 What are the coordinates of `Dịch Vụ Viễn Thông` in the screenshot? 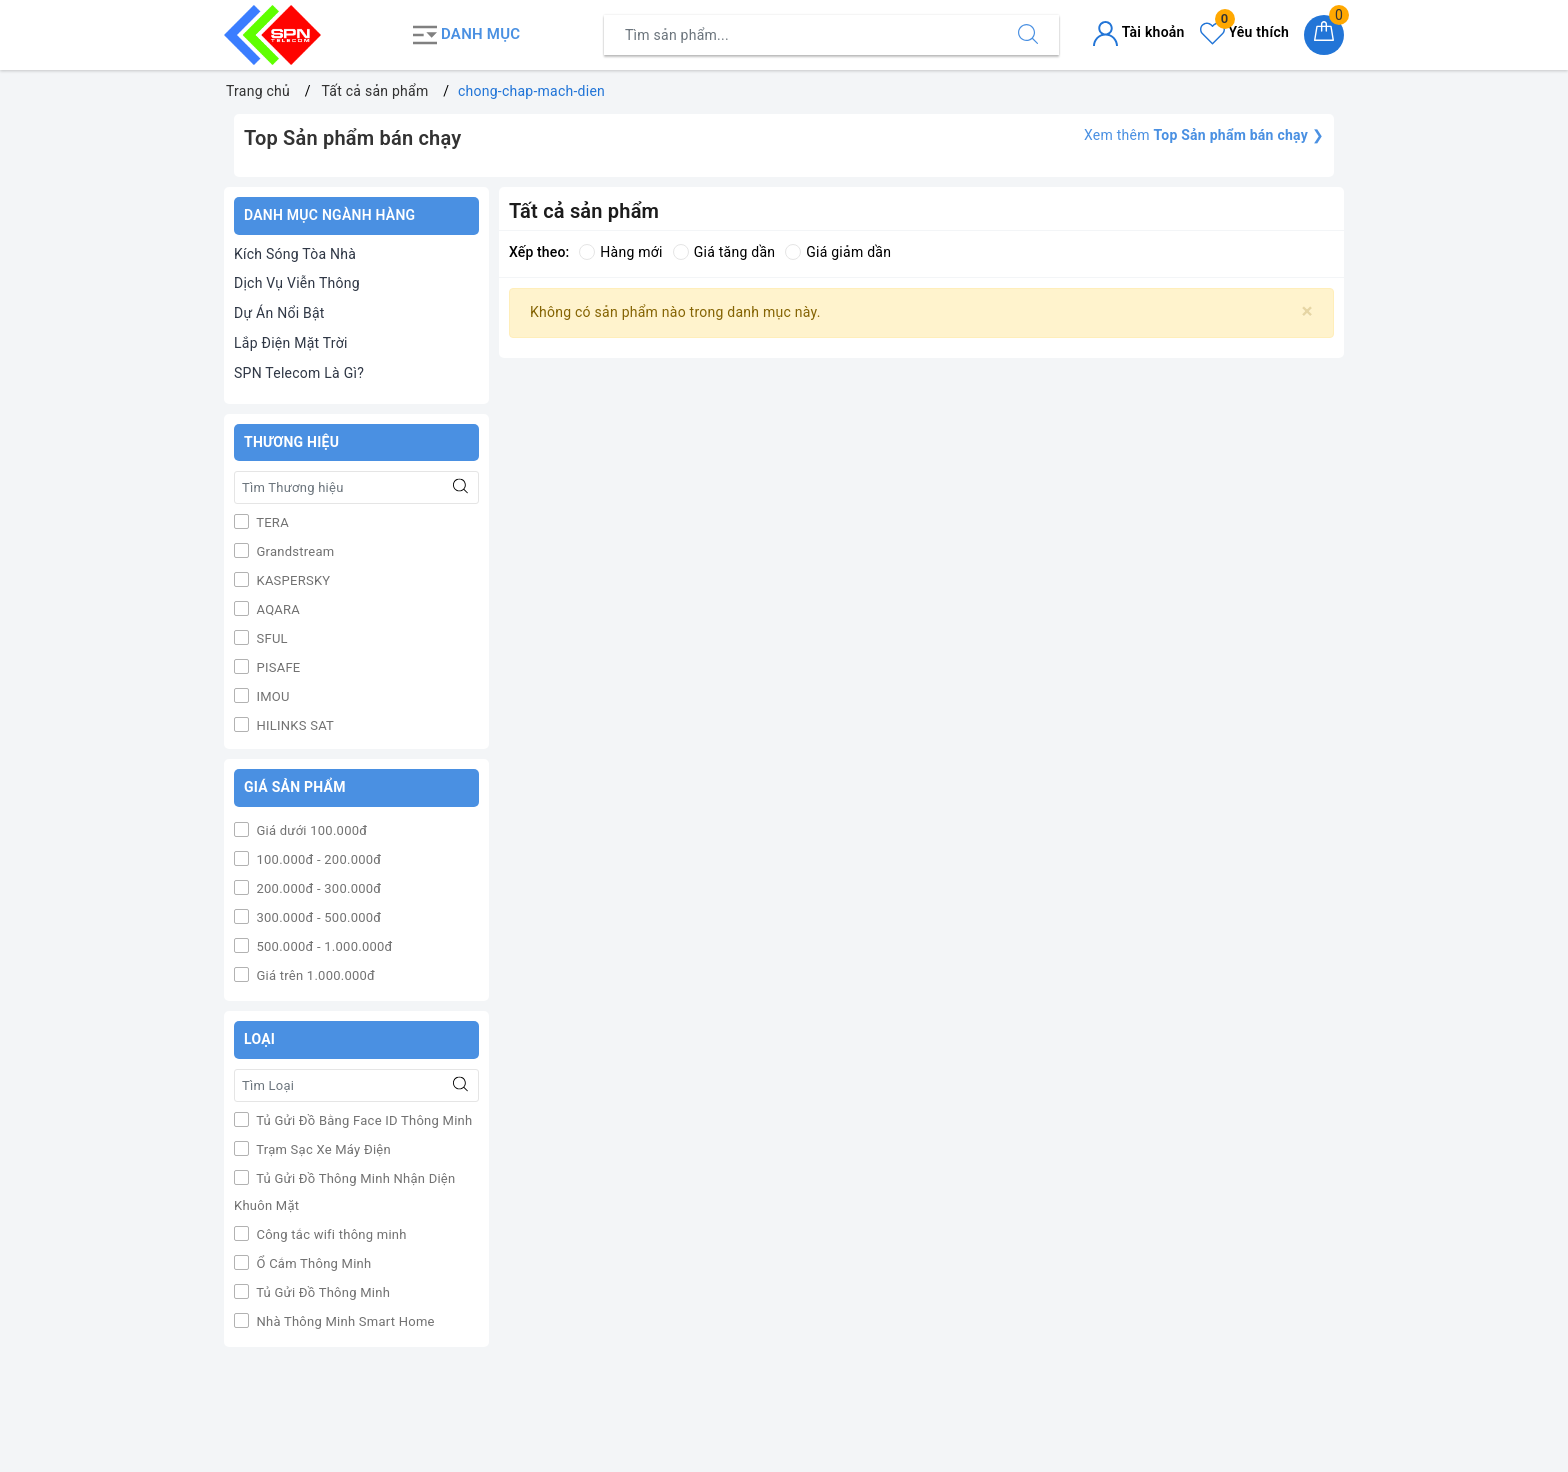 It's located at (297, 283).